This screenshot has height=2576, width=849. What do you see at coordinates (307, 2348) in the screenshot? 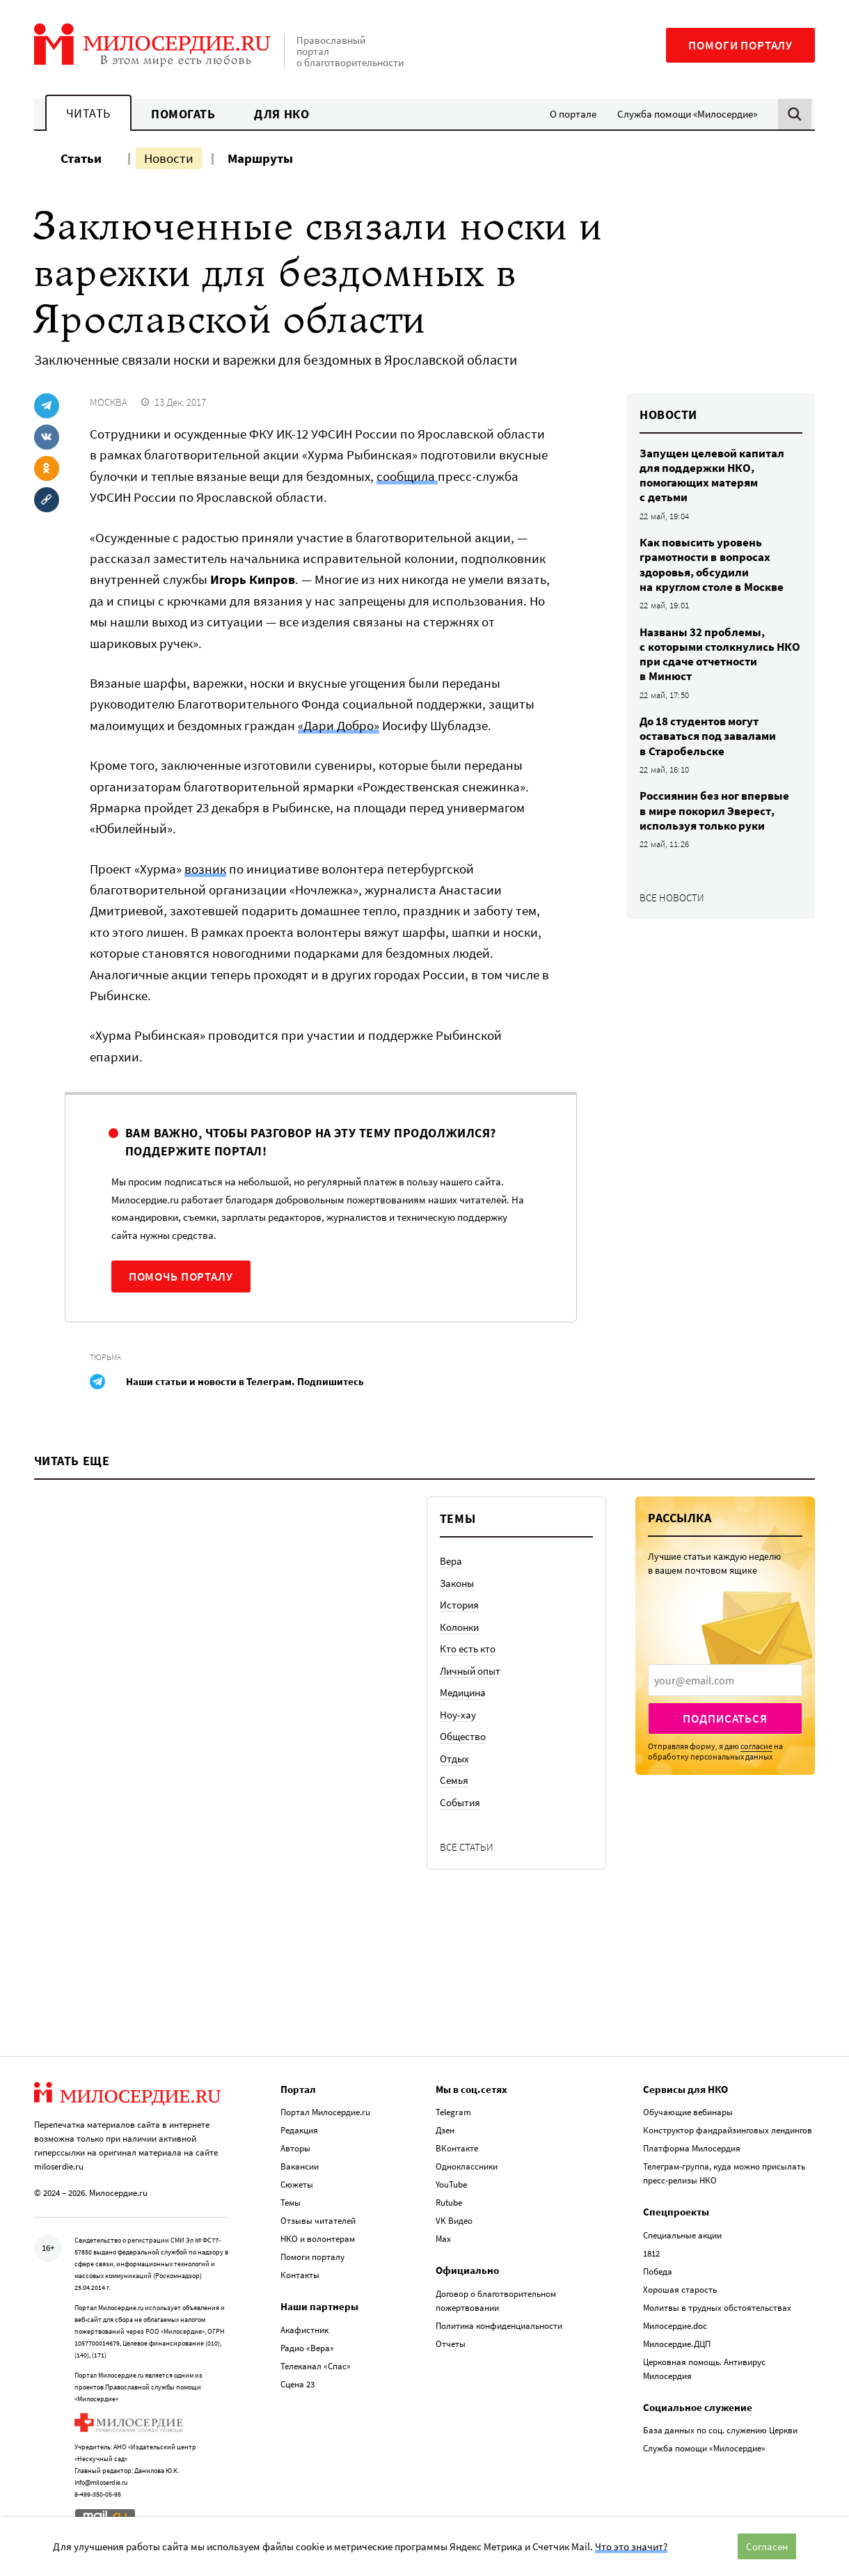
I see `Радио «Вера»` at bounding box center [307, 2348].